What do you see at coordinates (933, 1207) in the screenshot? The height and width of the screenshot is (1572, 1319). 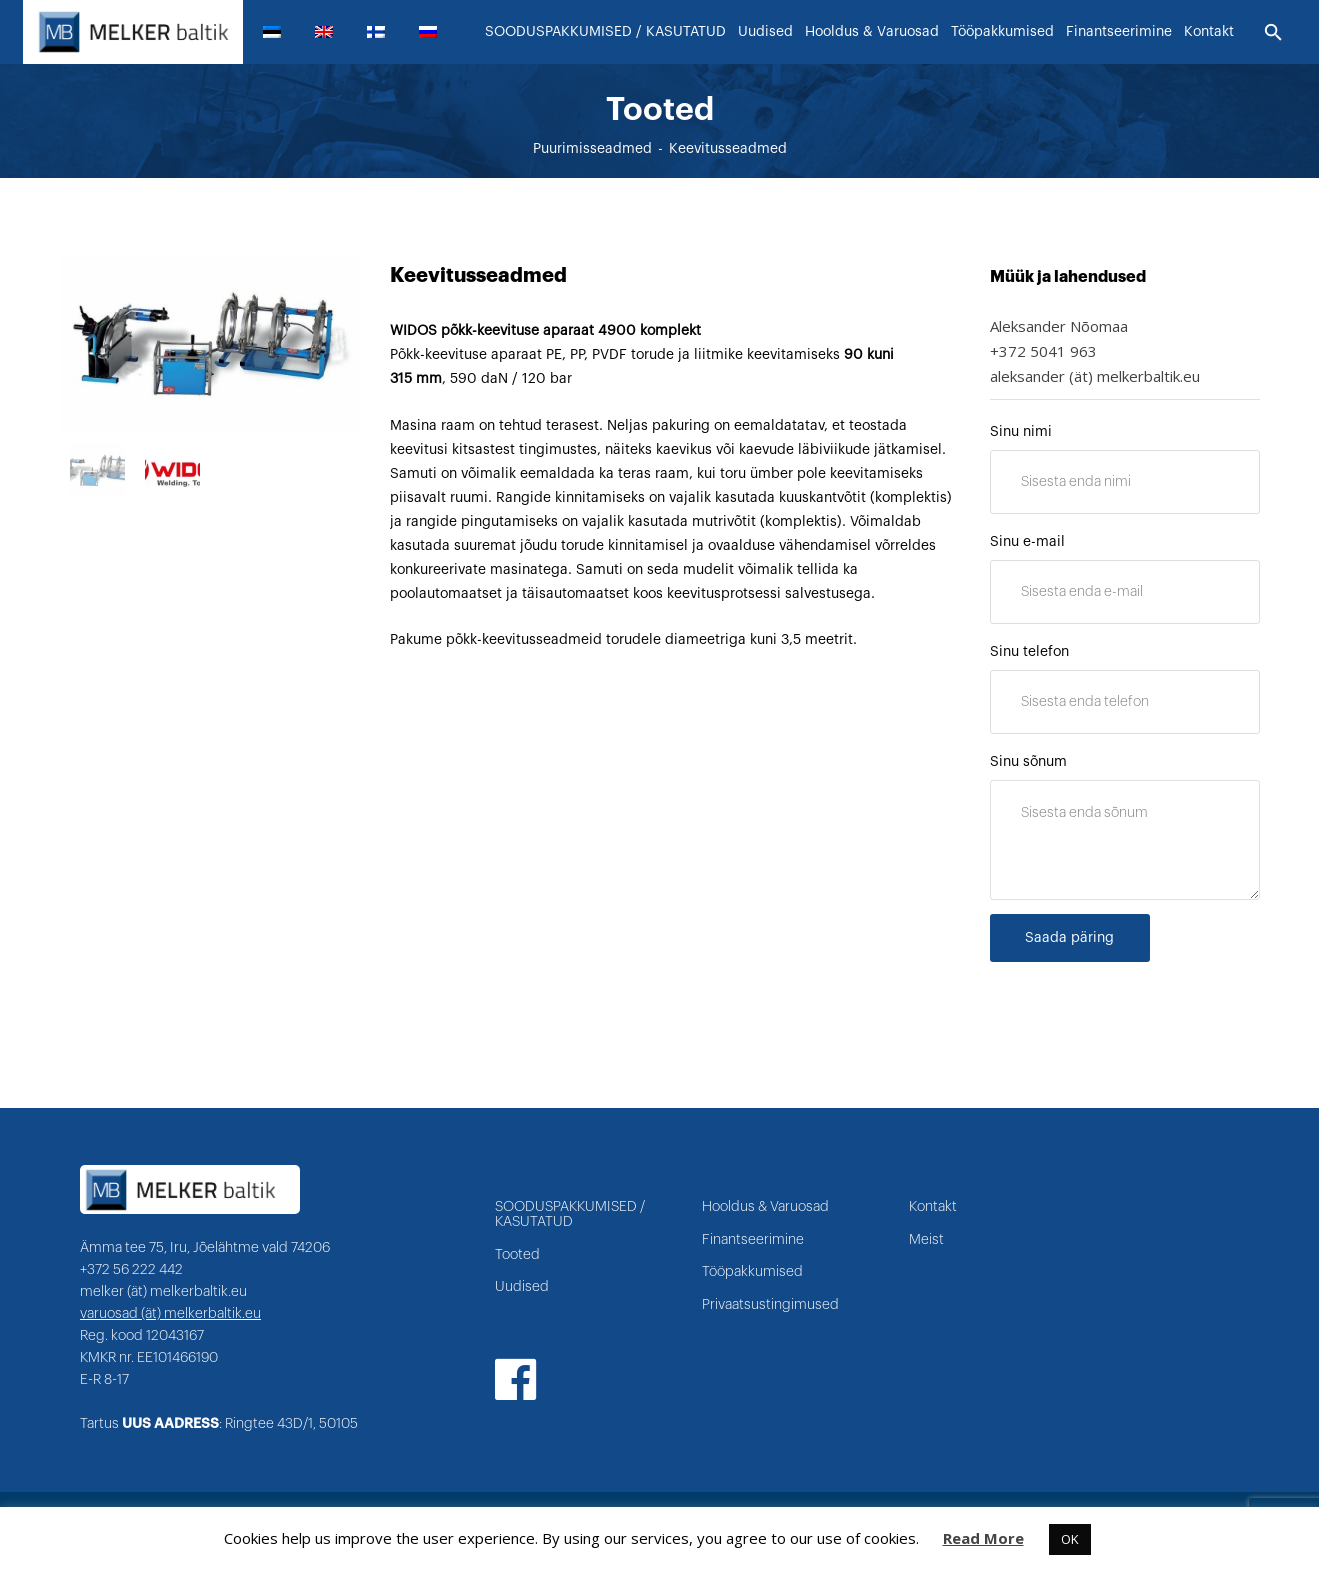 I see `Kontakt` at bounding box center [933, 1207].